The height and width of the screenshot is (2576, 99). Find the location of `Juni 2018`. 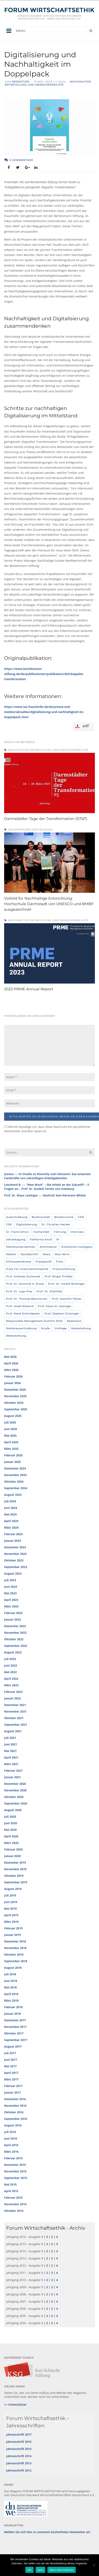

Juni 2018 is located at coordinates (10, 1981).